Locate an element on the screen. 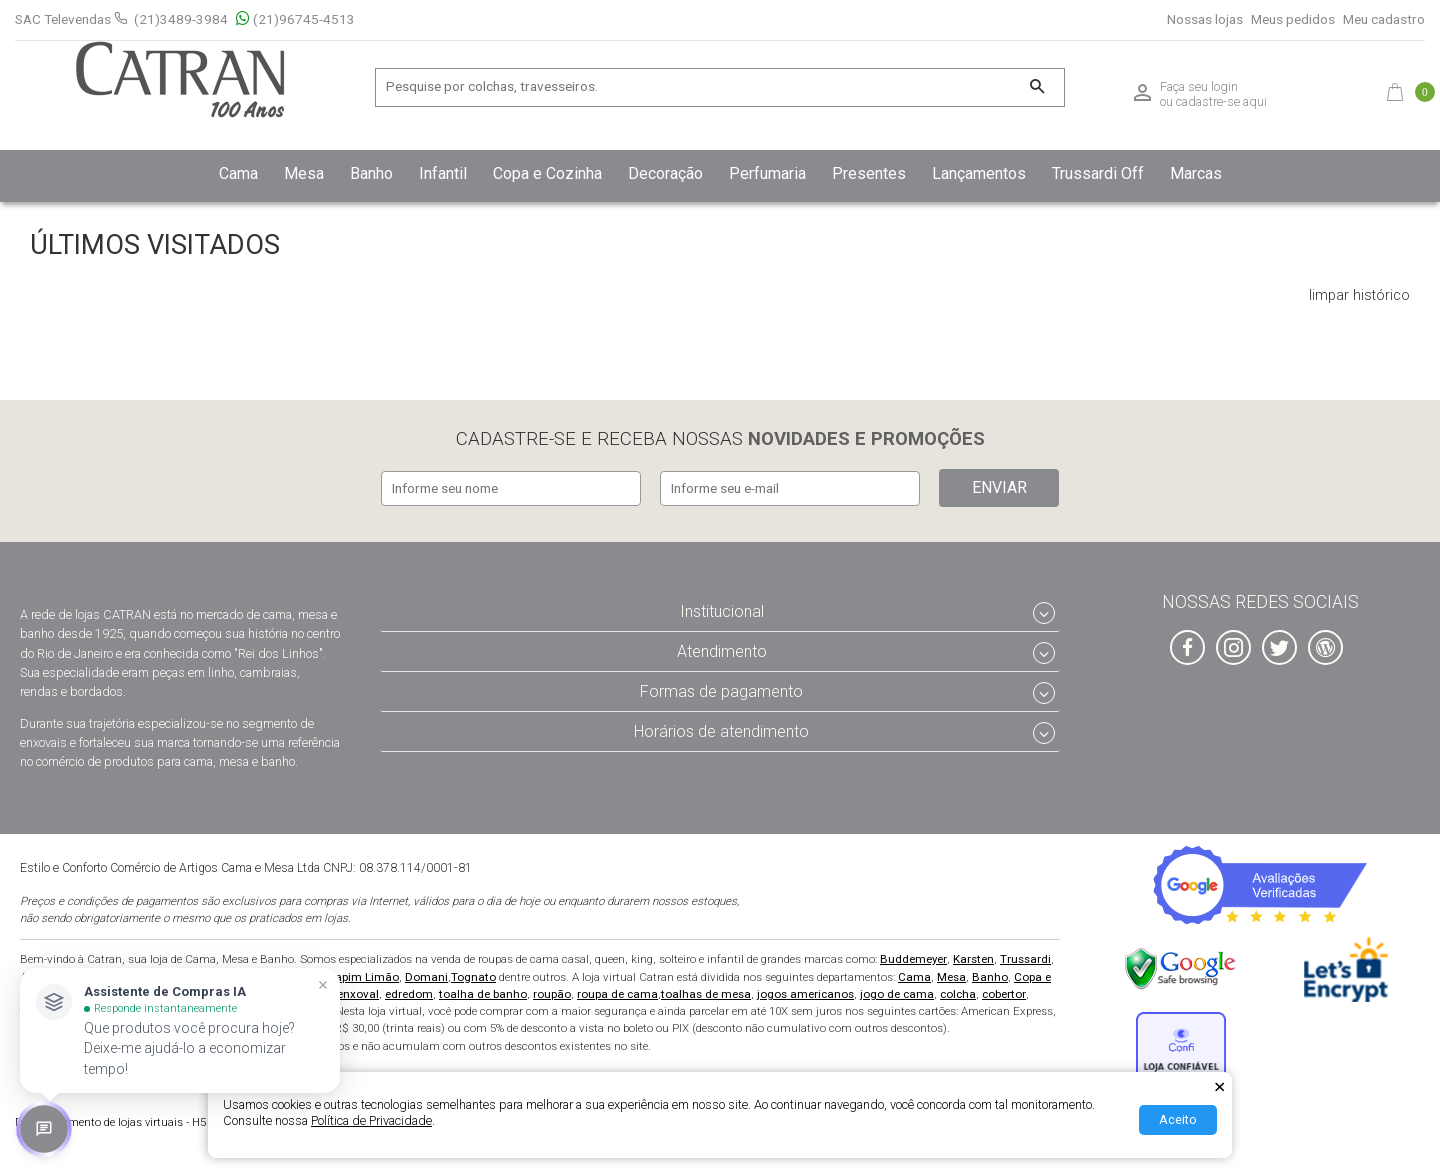  limpar histórico is located at coordinates (1359, 296).